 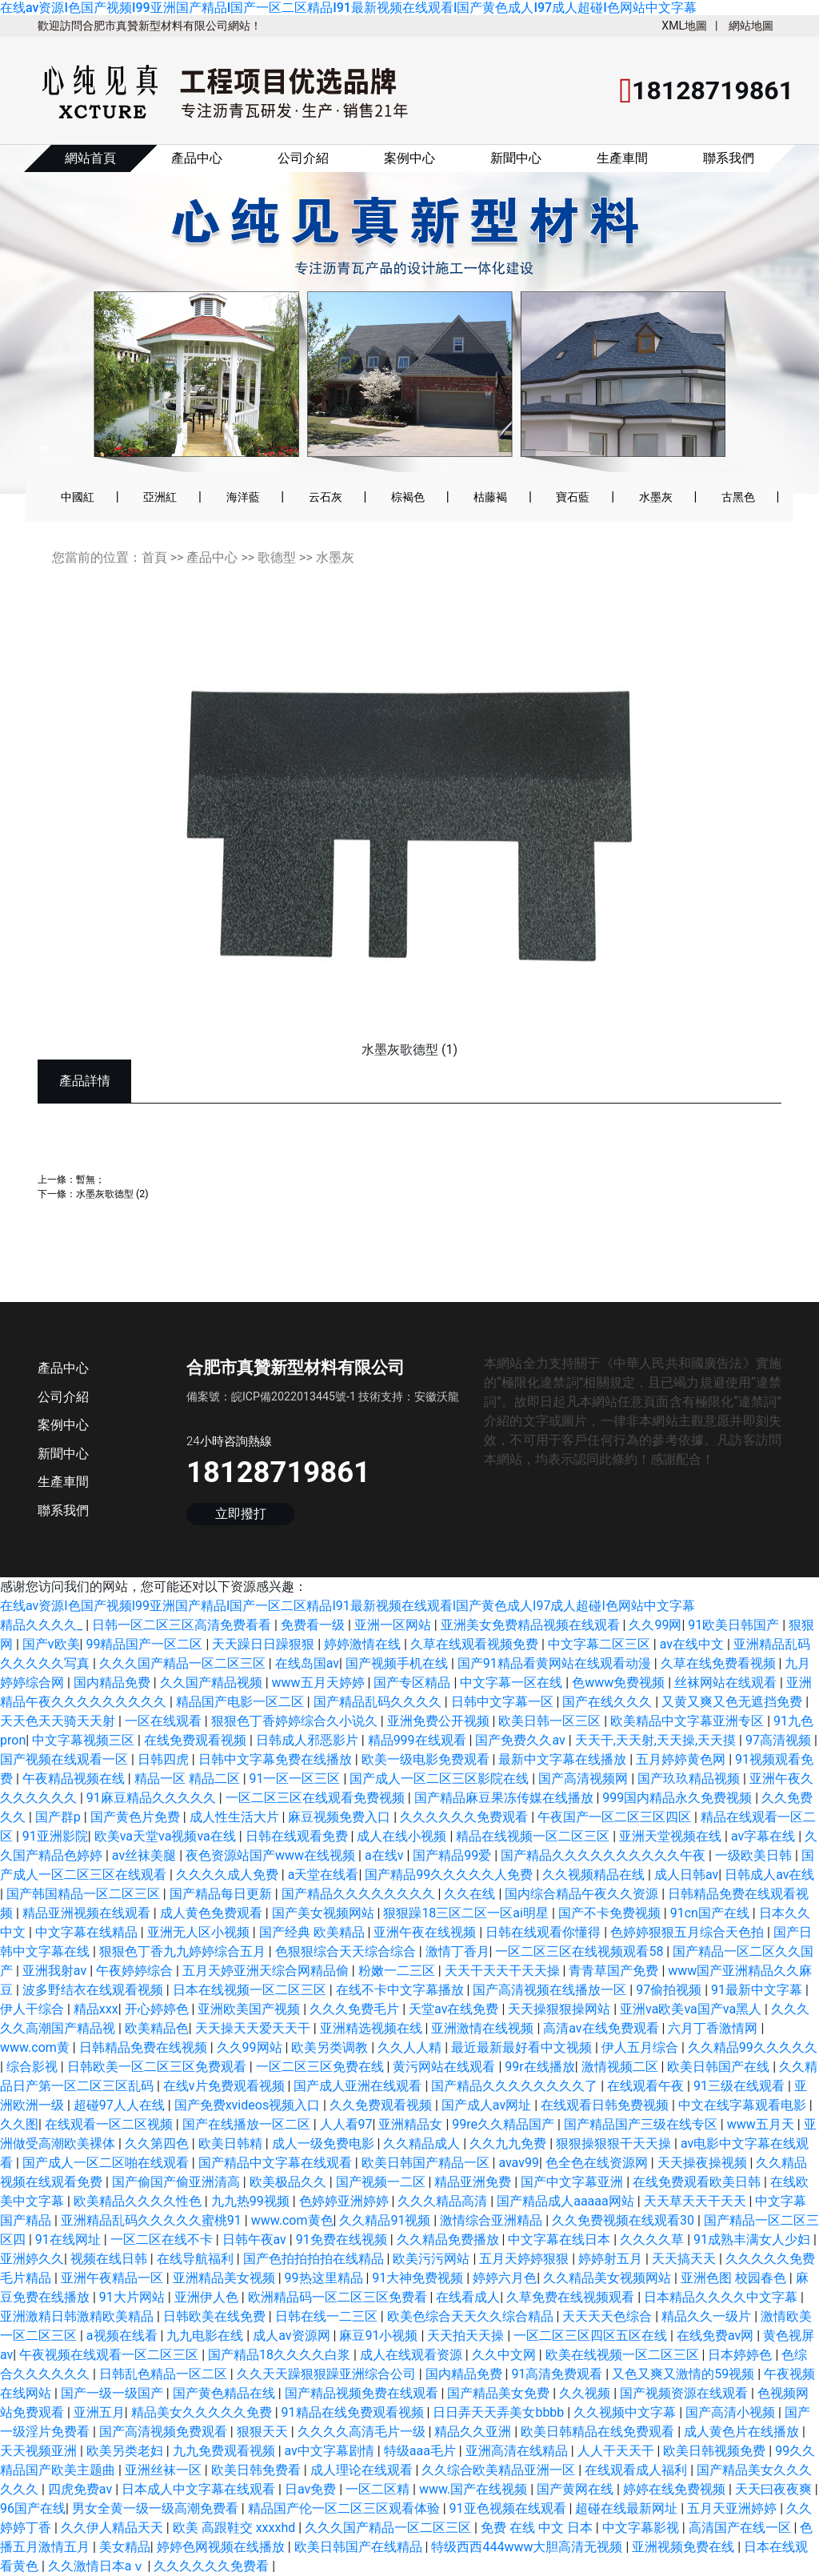 What do you see at coordinates (716, 2450) in the screenshot?
I see `欧美日韩视频免费` at bounding box center [716, 2450].